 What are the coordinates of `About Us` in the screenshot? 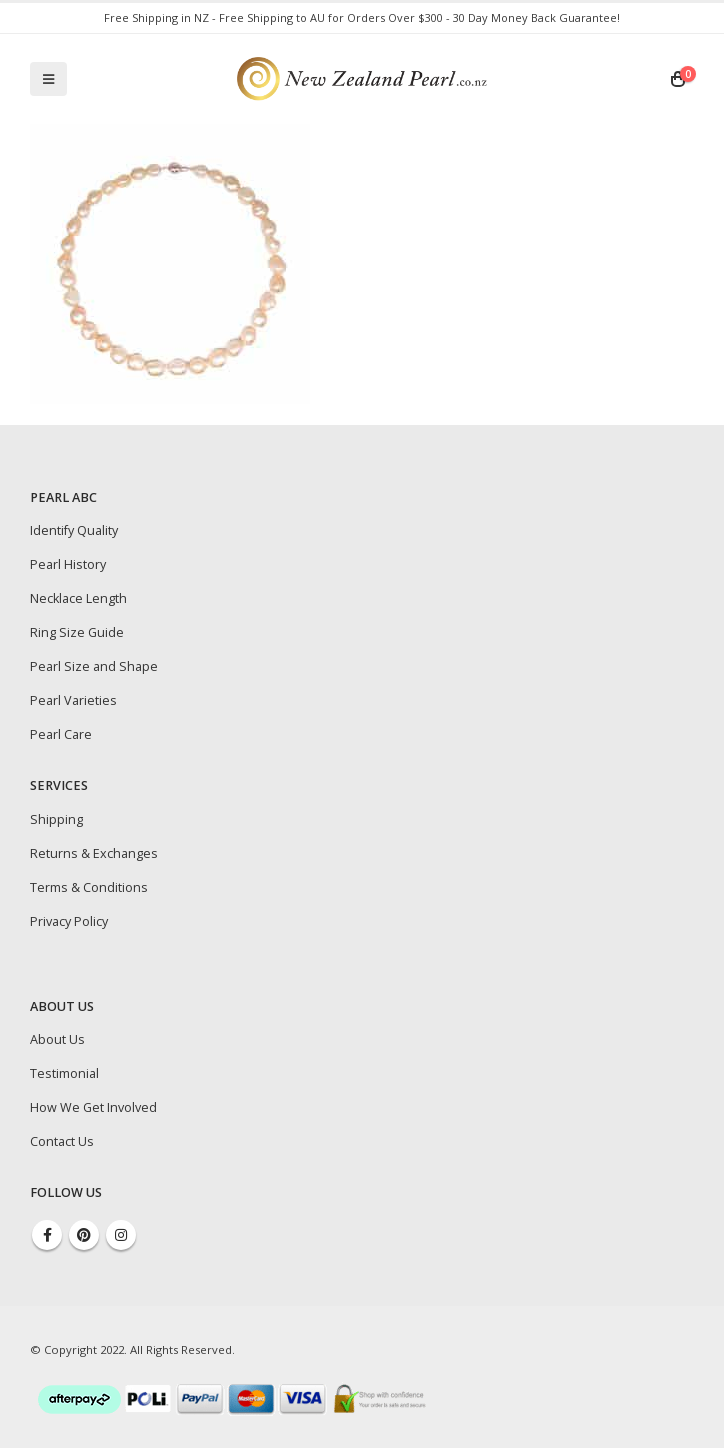 It's located at (57, 1039).